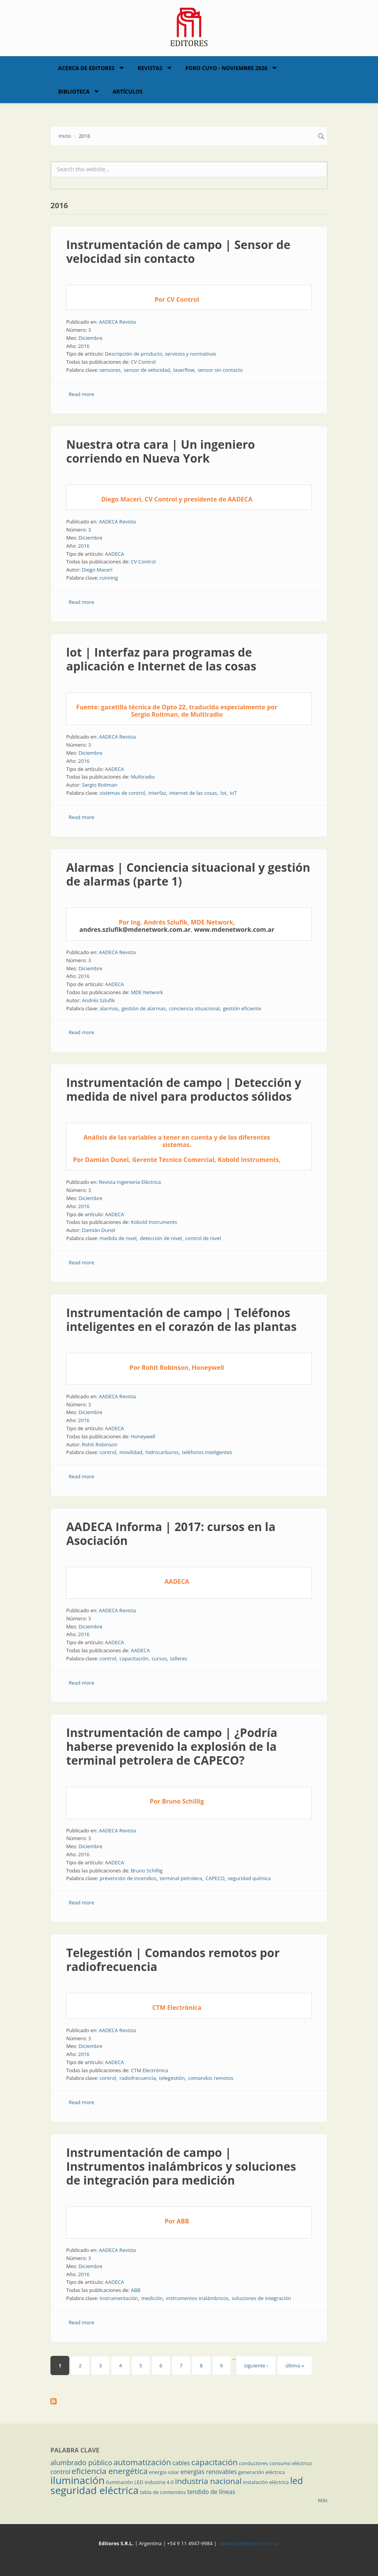  I want to click on Instrumentación de campo | Detección y medida de nivel para productos sólidos, so click(183, 1089).